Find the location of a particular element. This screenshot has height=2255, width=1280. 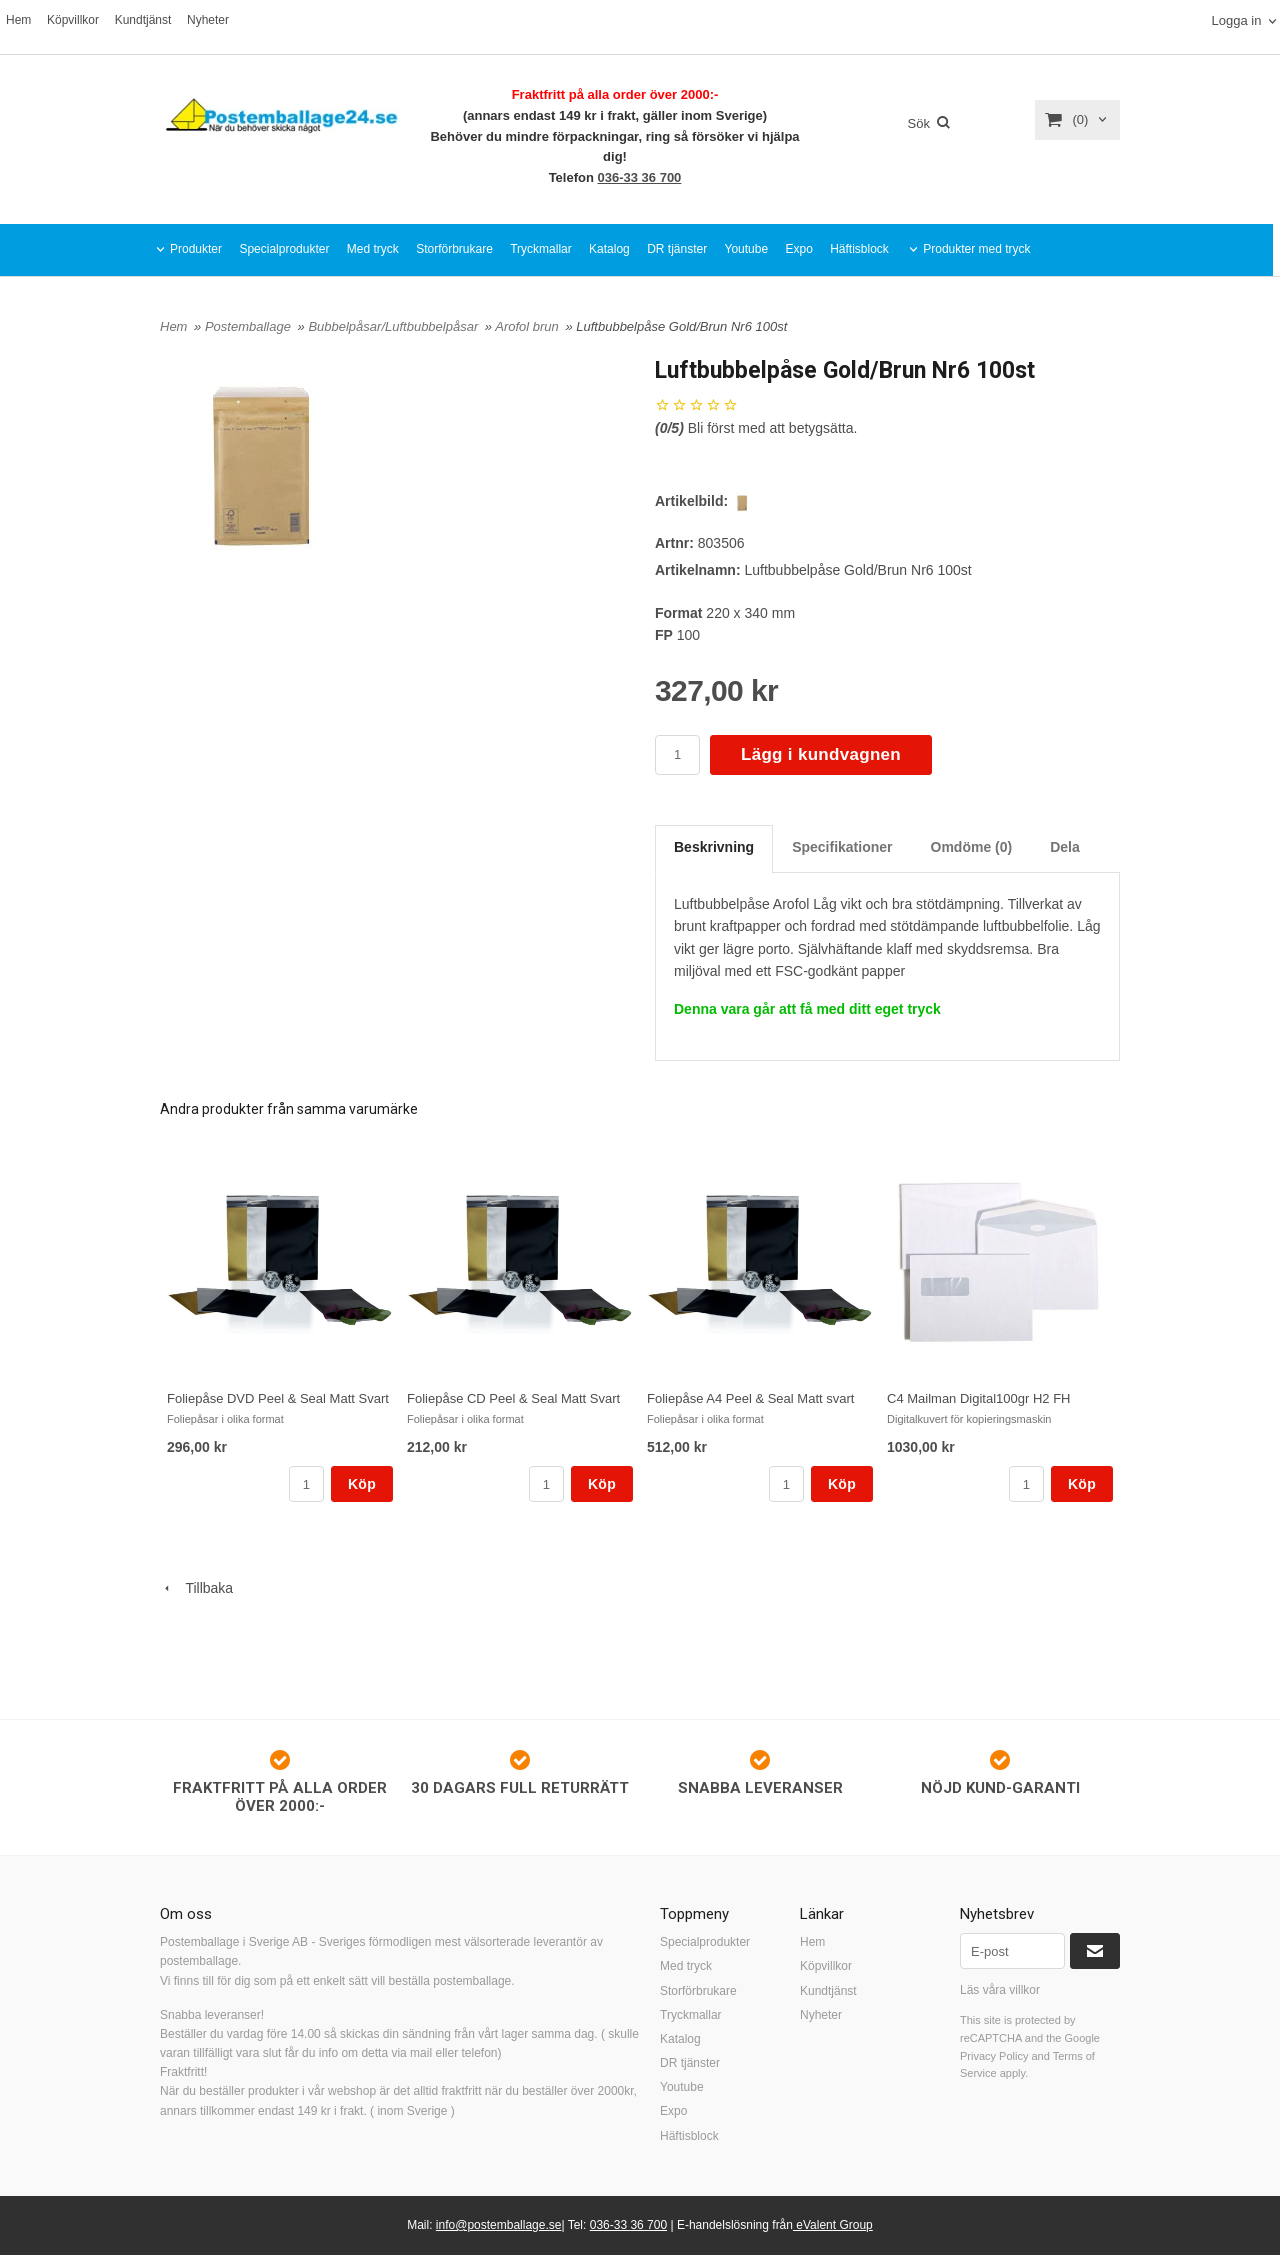

Arofol brun is located at coordinates (528, 326).